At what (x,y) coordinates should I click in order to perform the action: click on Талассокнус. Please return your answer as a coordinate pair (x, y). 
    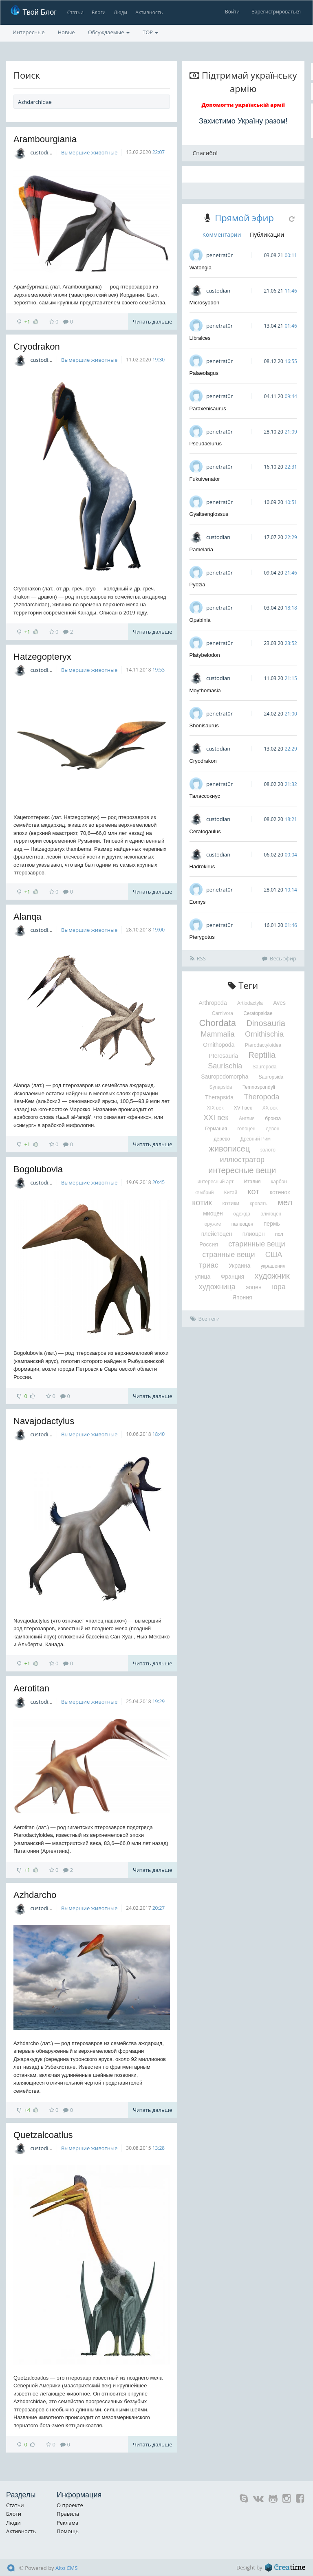
    Looking at the image, I should click on (205, 796).